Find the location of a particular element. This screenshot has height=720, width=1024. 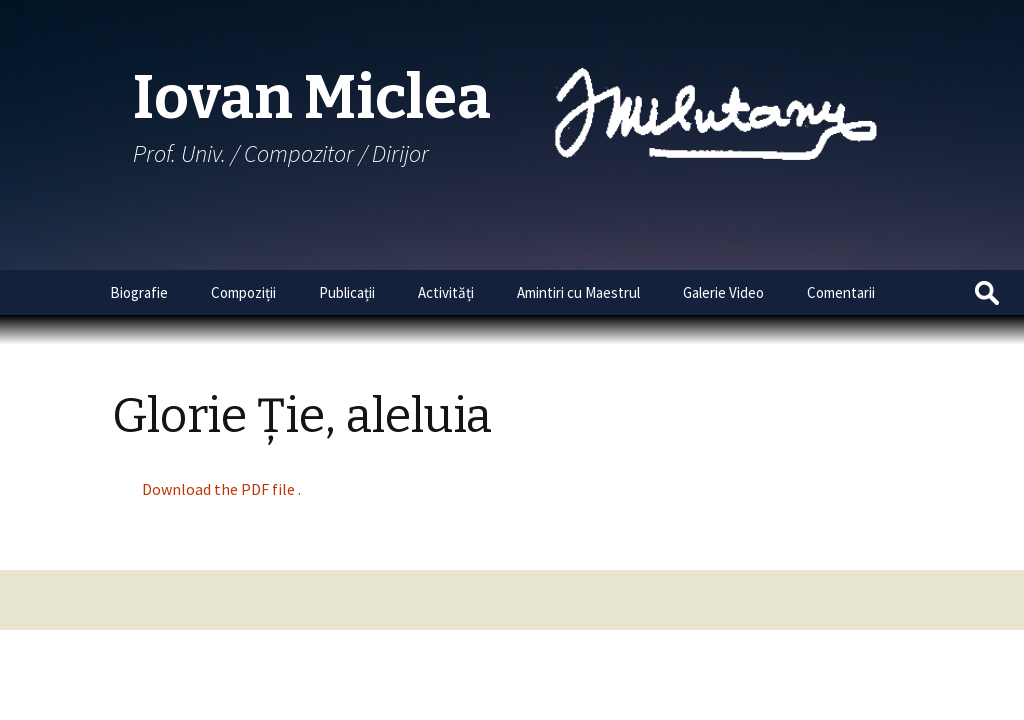

Comentarii is located at coordinates (841, 292).